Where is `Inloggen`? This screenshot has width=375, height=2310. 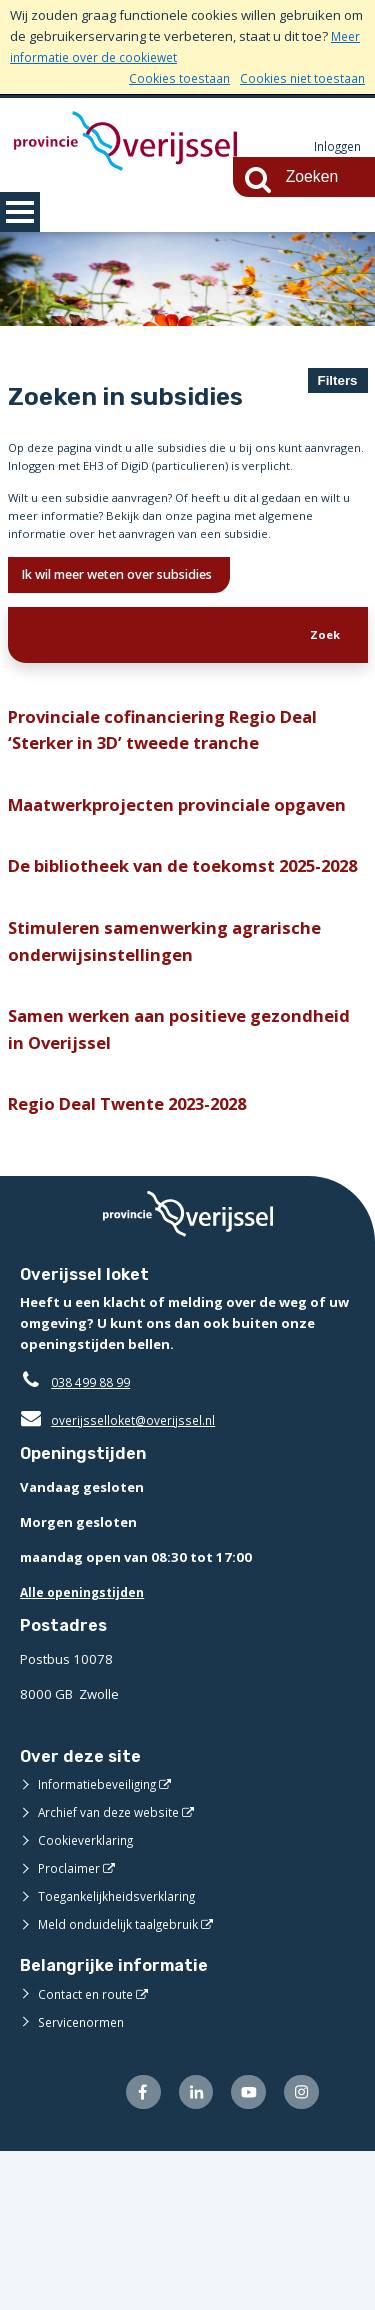
Inloggen is located at coordinates (335, 147).